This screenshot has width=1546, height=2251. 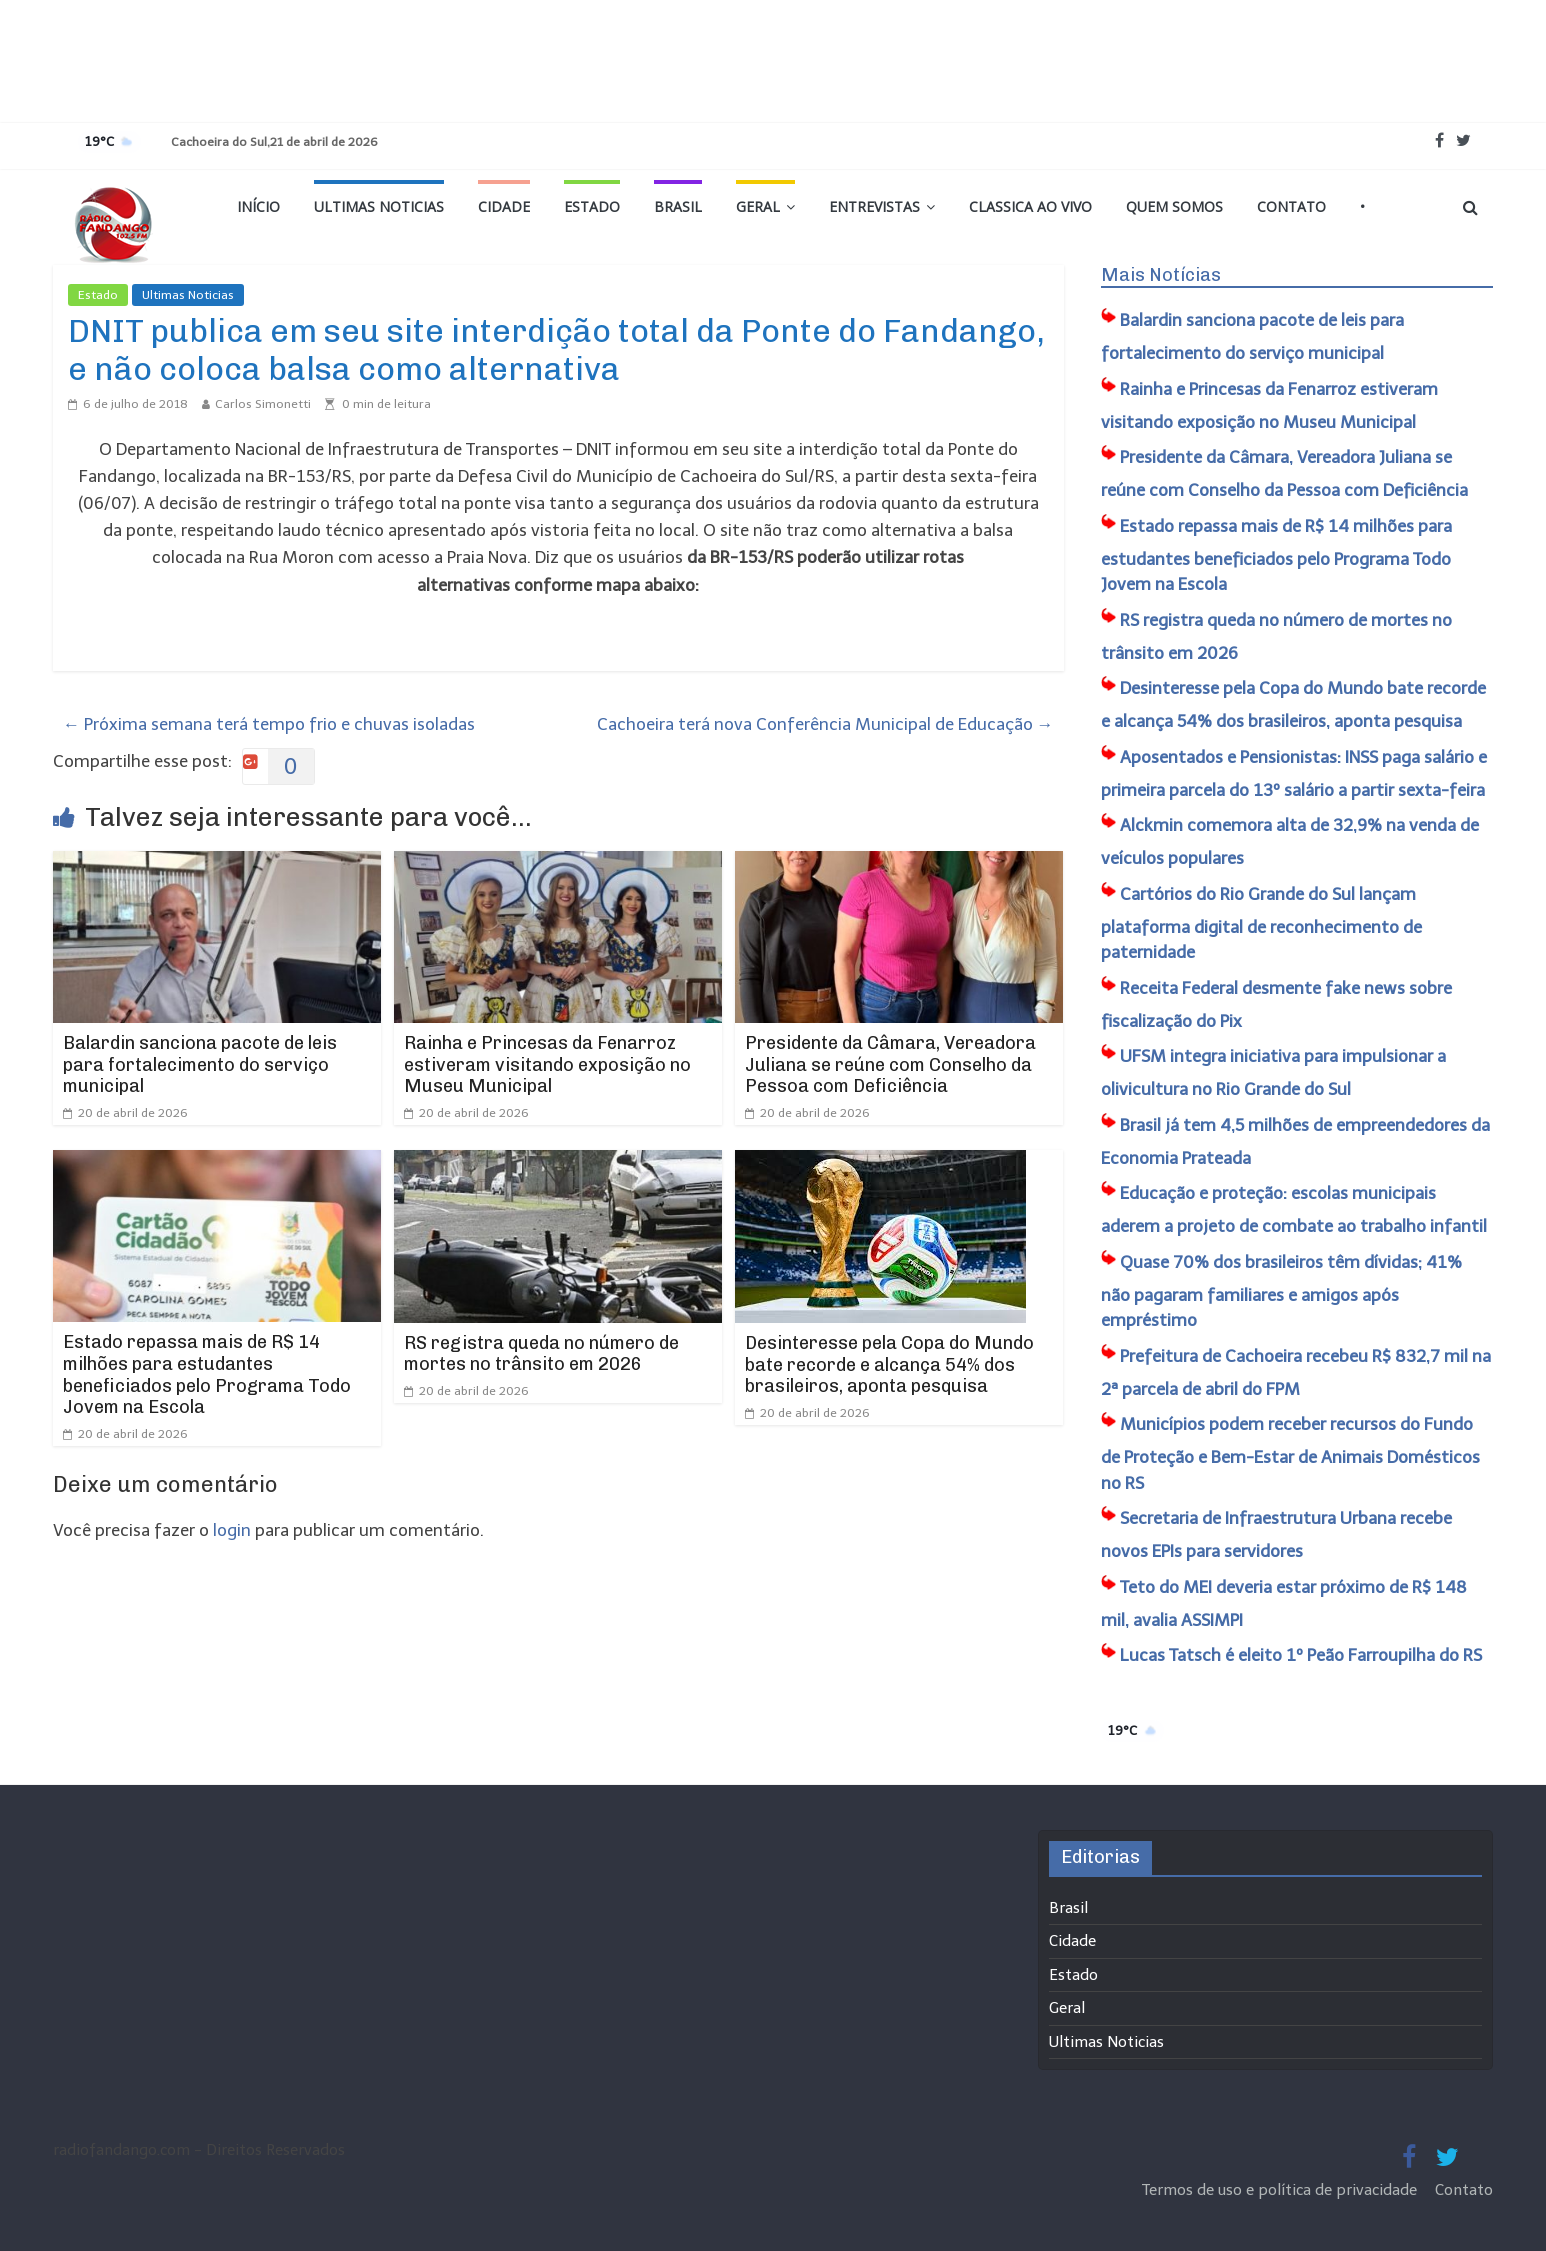 What do you see at coordinates (1281, 2190) in the screenshot?
I see `Termos de uso e política de privacidade` at bounding box center [1281, 2190].